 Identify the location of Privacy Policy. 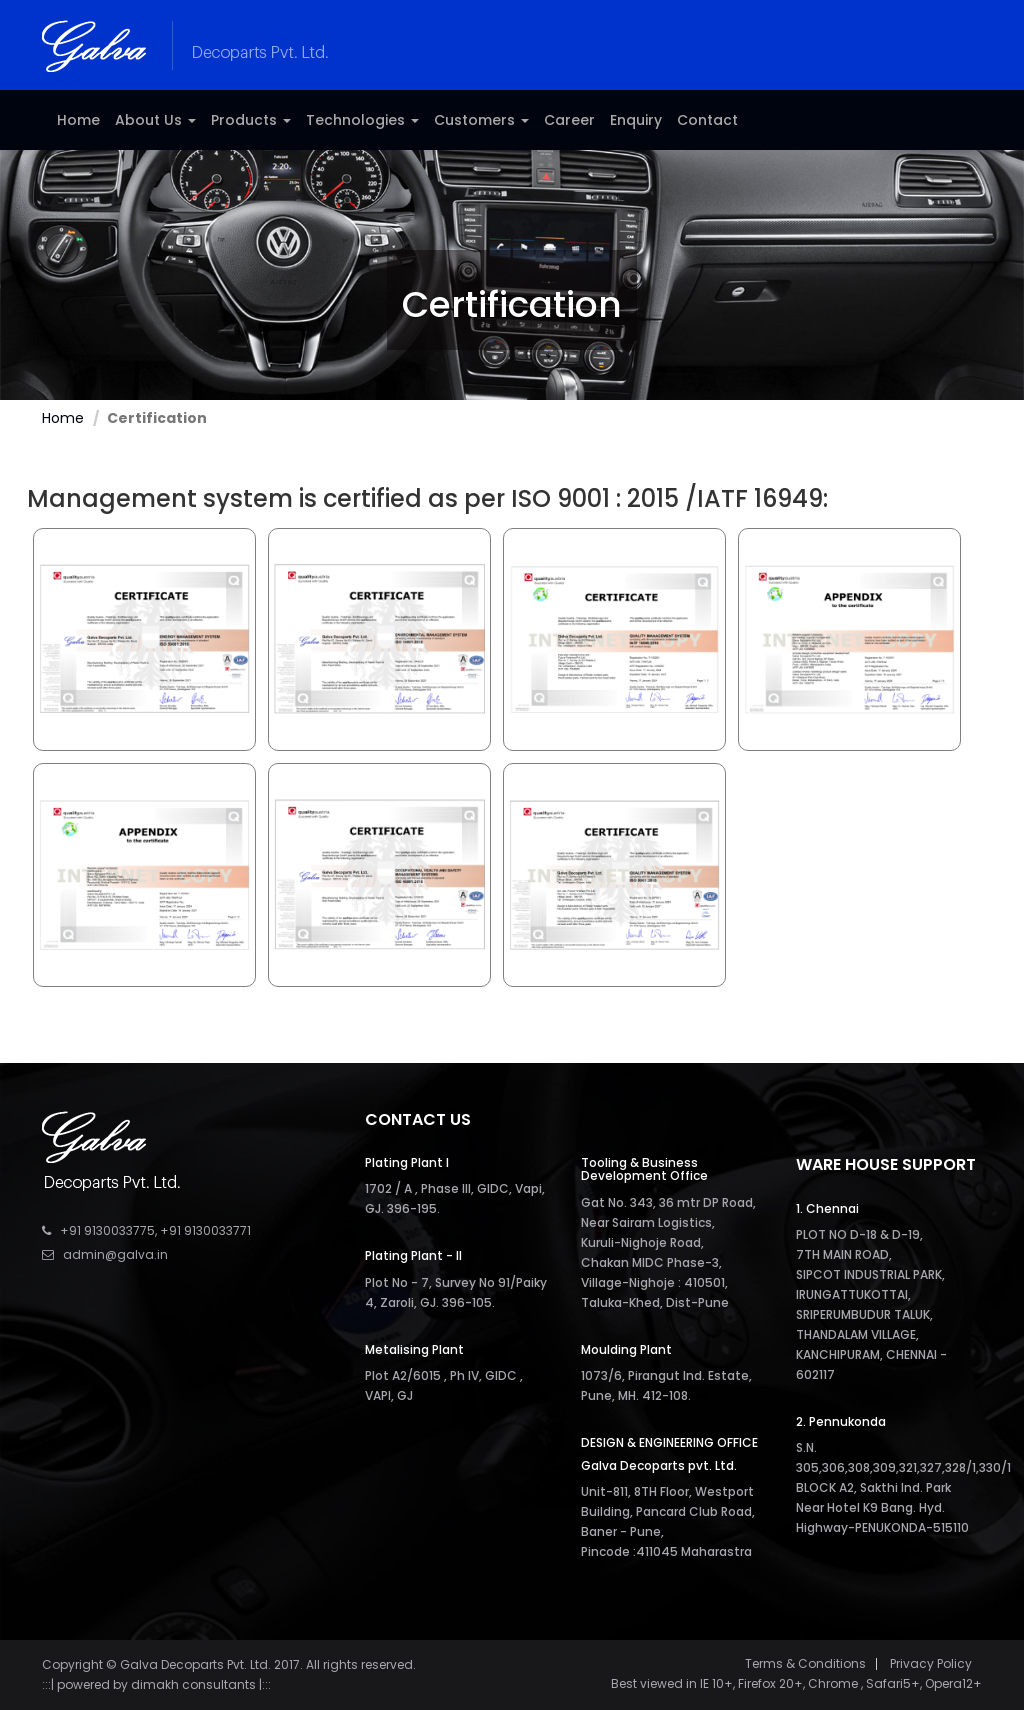
(931, 1663).